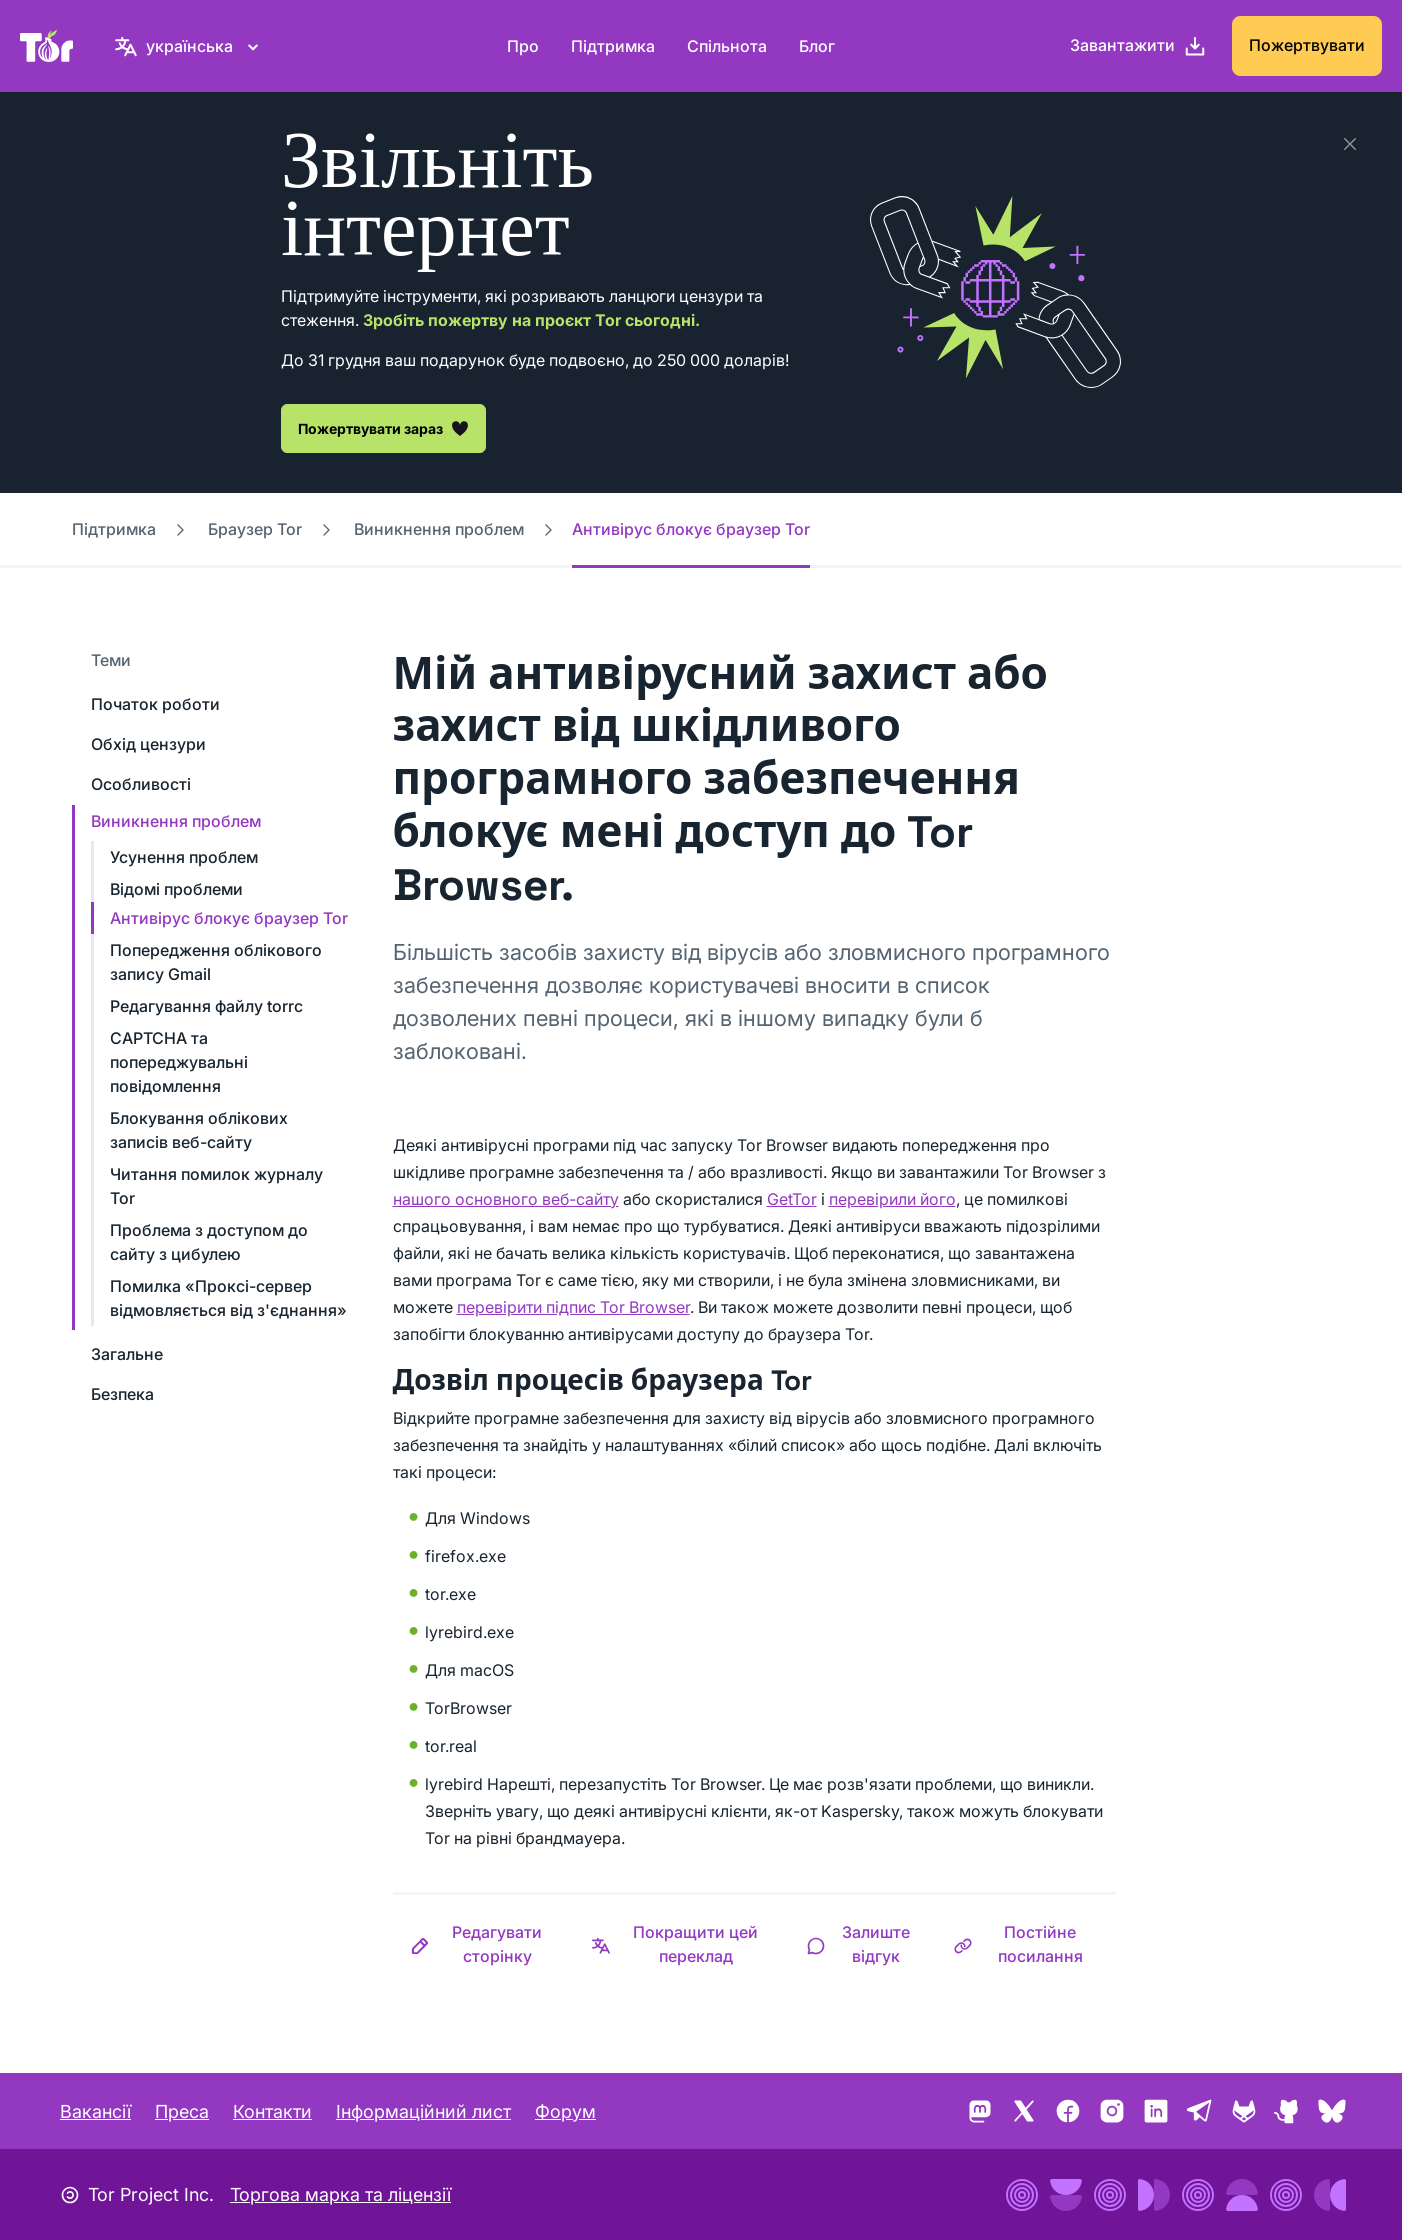  I want to click on Безпека, so click(122, 1394).